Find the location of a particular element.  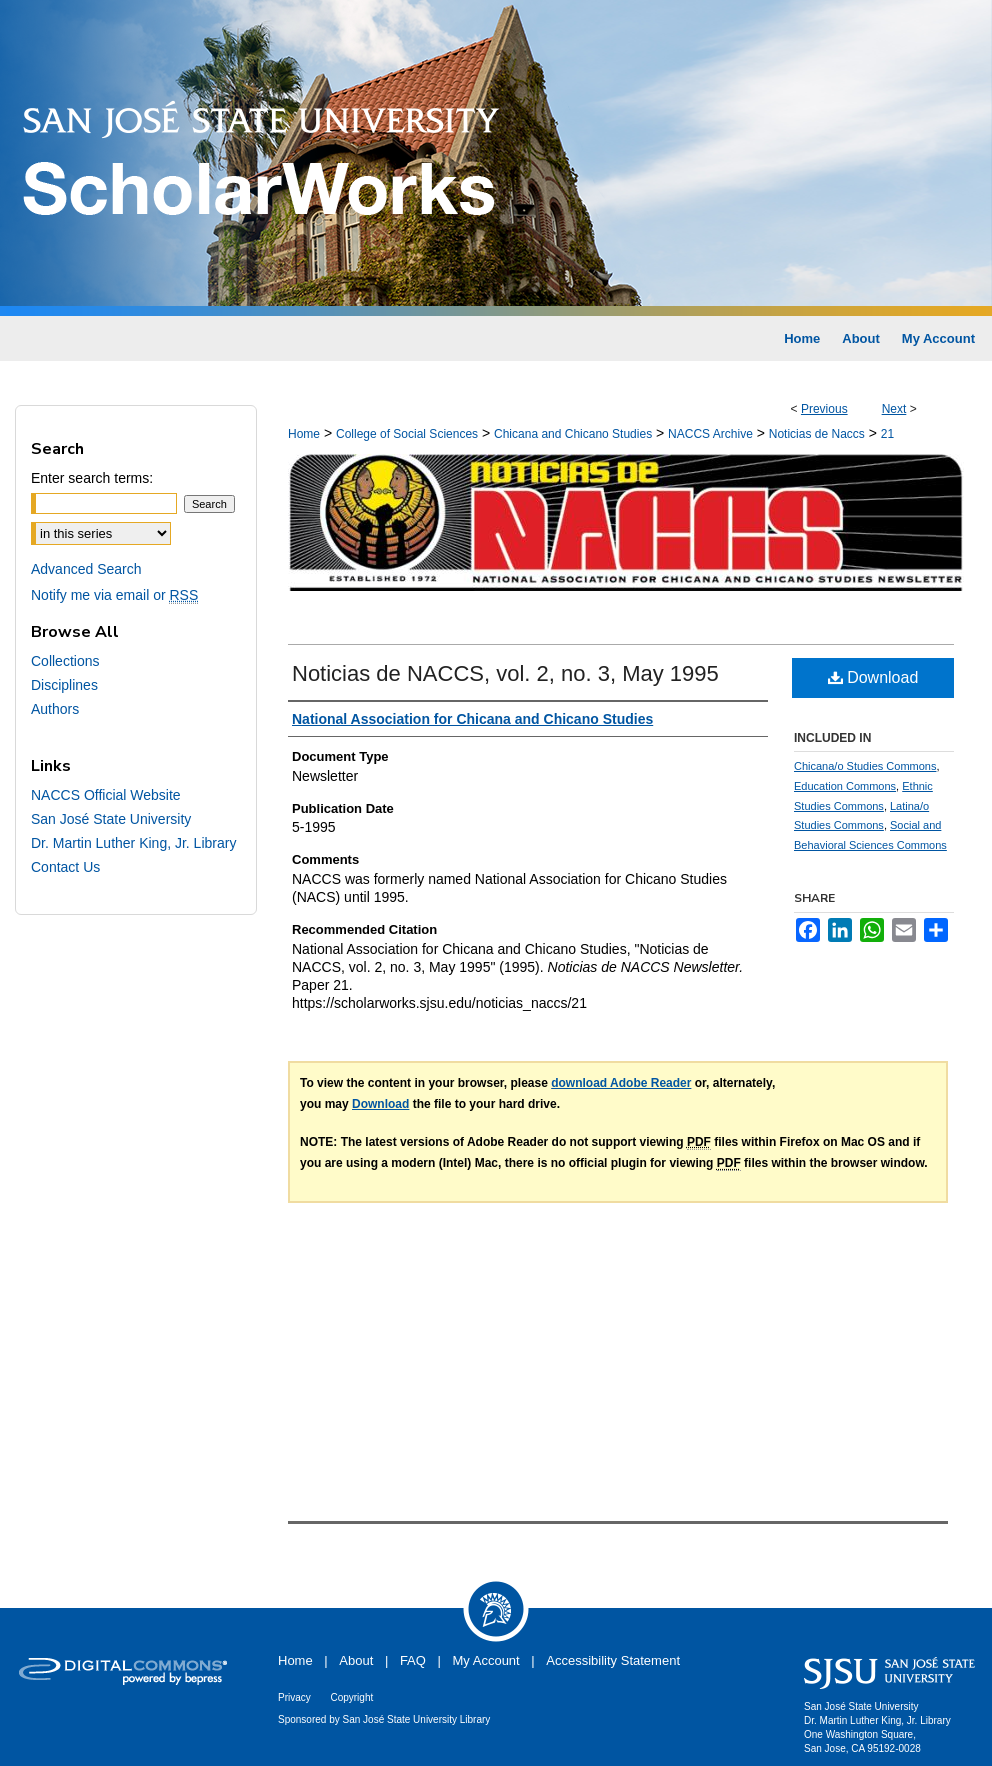

Chicana/o Studies Commons is located at coordinates (865, 766).